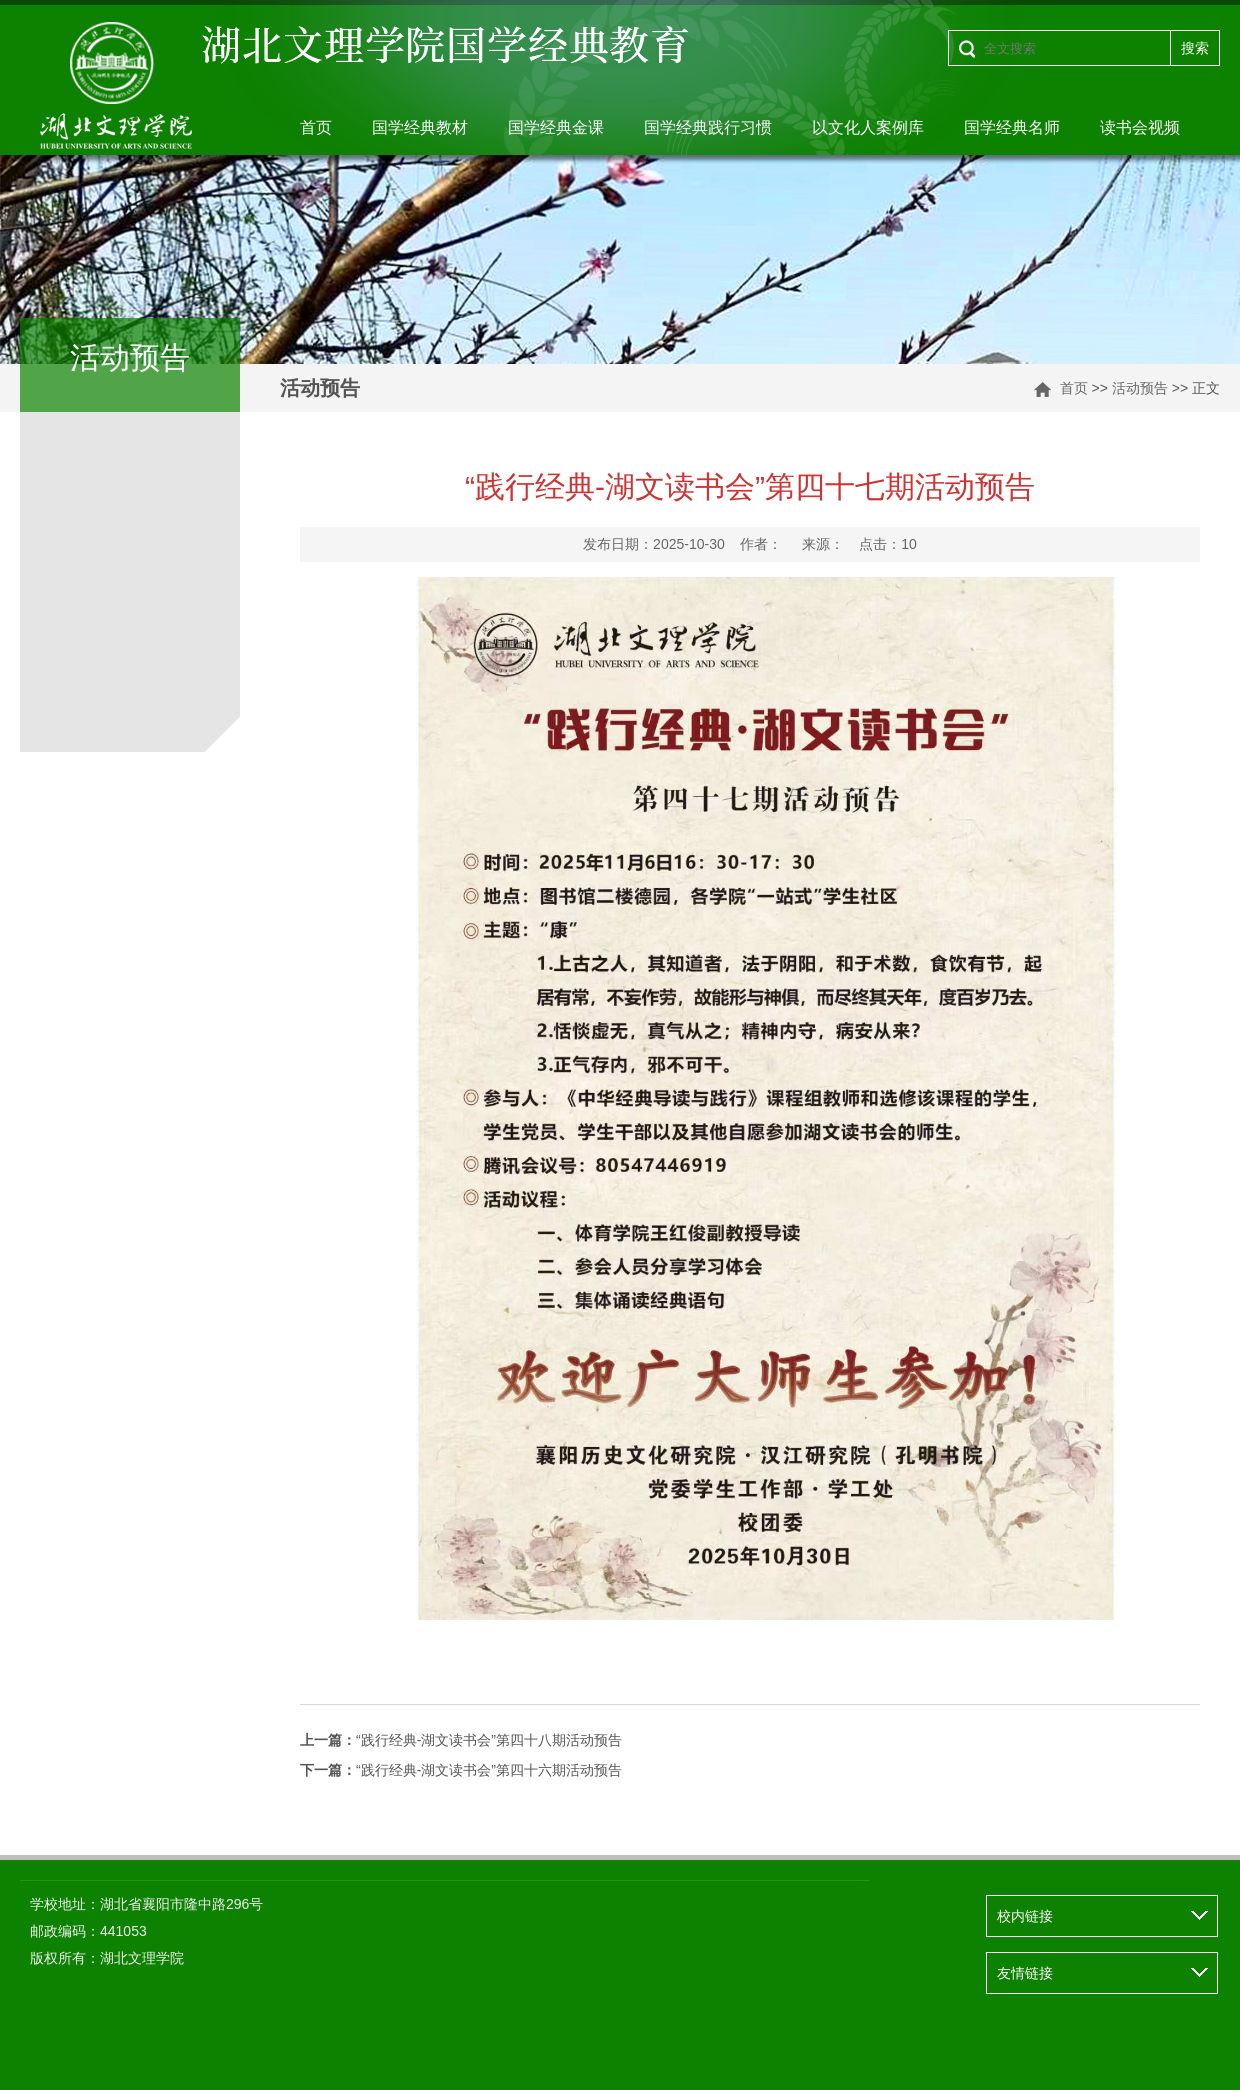  What do you see at coordinates (420, 127) in the screenshot?
I see `国学经典教材` at bounding box center [420, 127].